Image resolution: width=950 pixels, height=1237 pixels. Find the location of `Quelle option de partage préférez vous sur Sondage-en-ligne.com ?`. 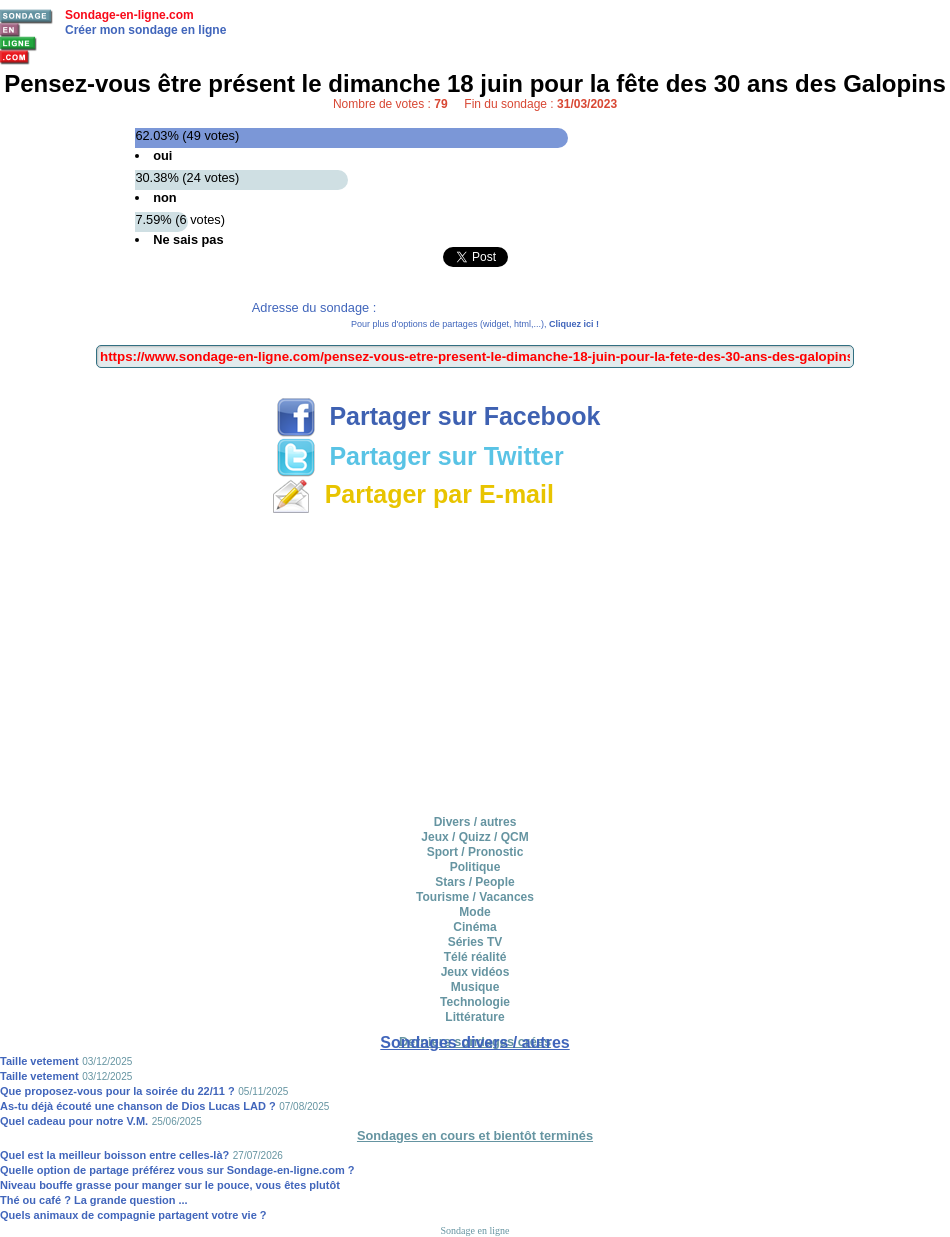

Quelle option de partage préférez vous sur Sondage-en-ligne.com ? is located at coordinates (177, 1170).